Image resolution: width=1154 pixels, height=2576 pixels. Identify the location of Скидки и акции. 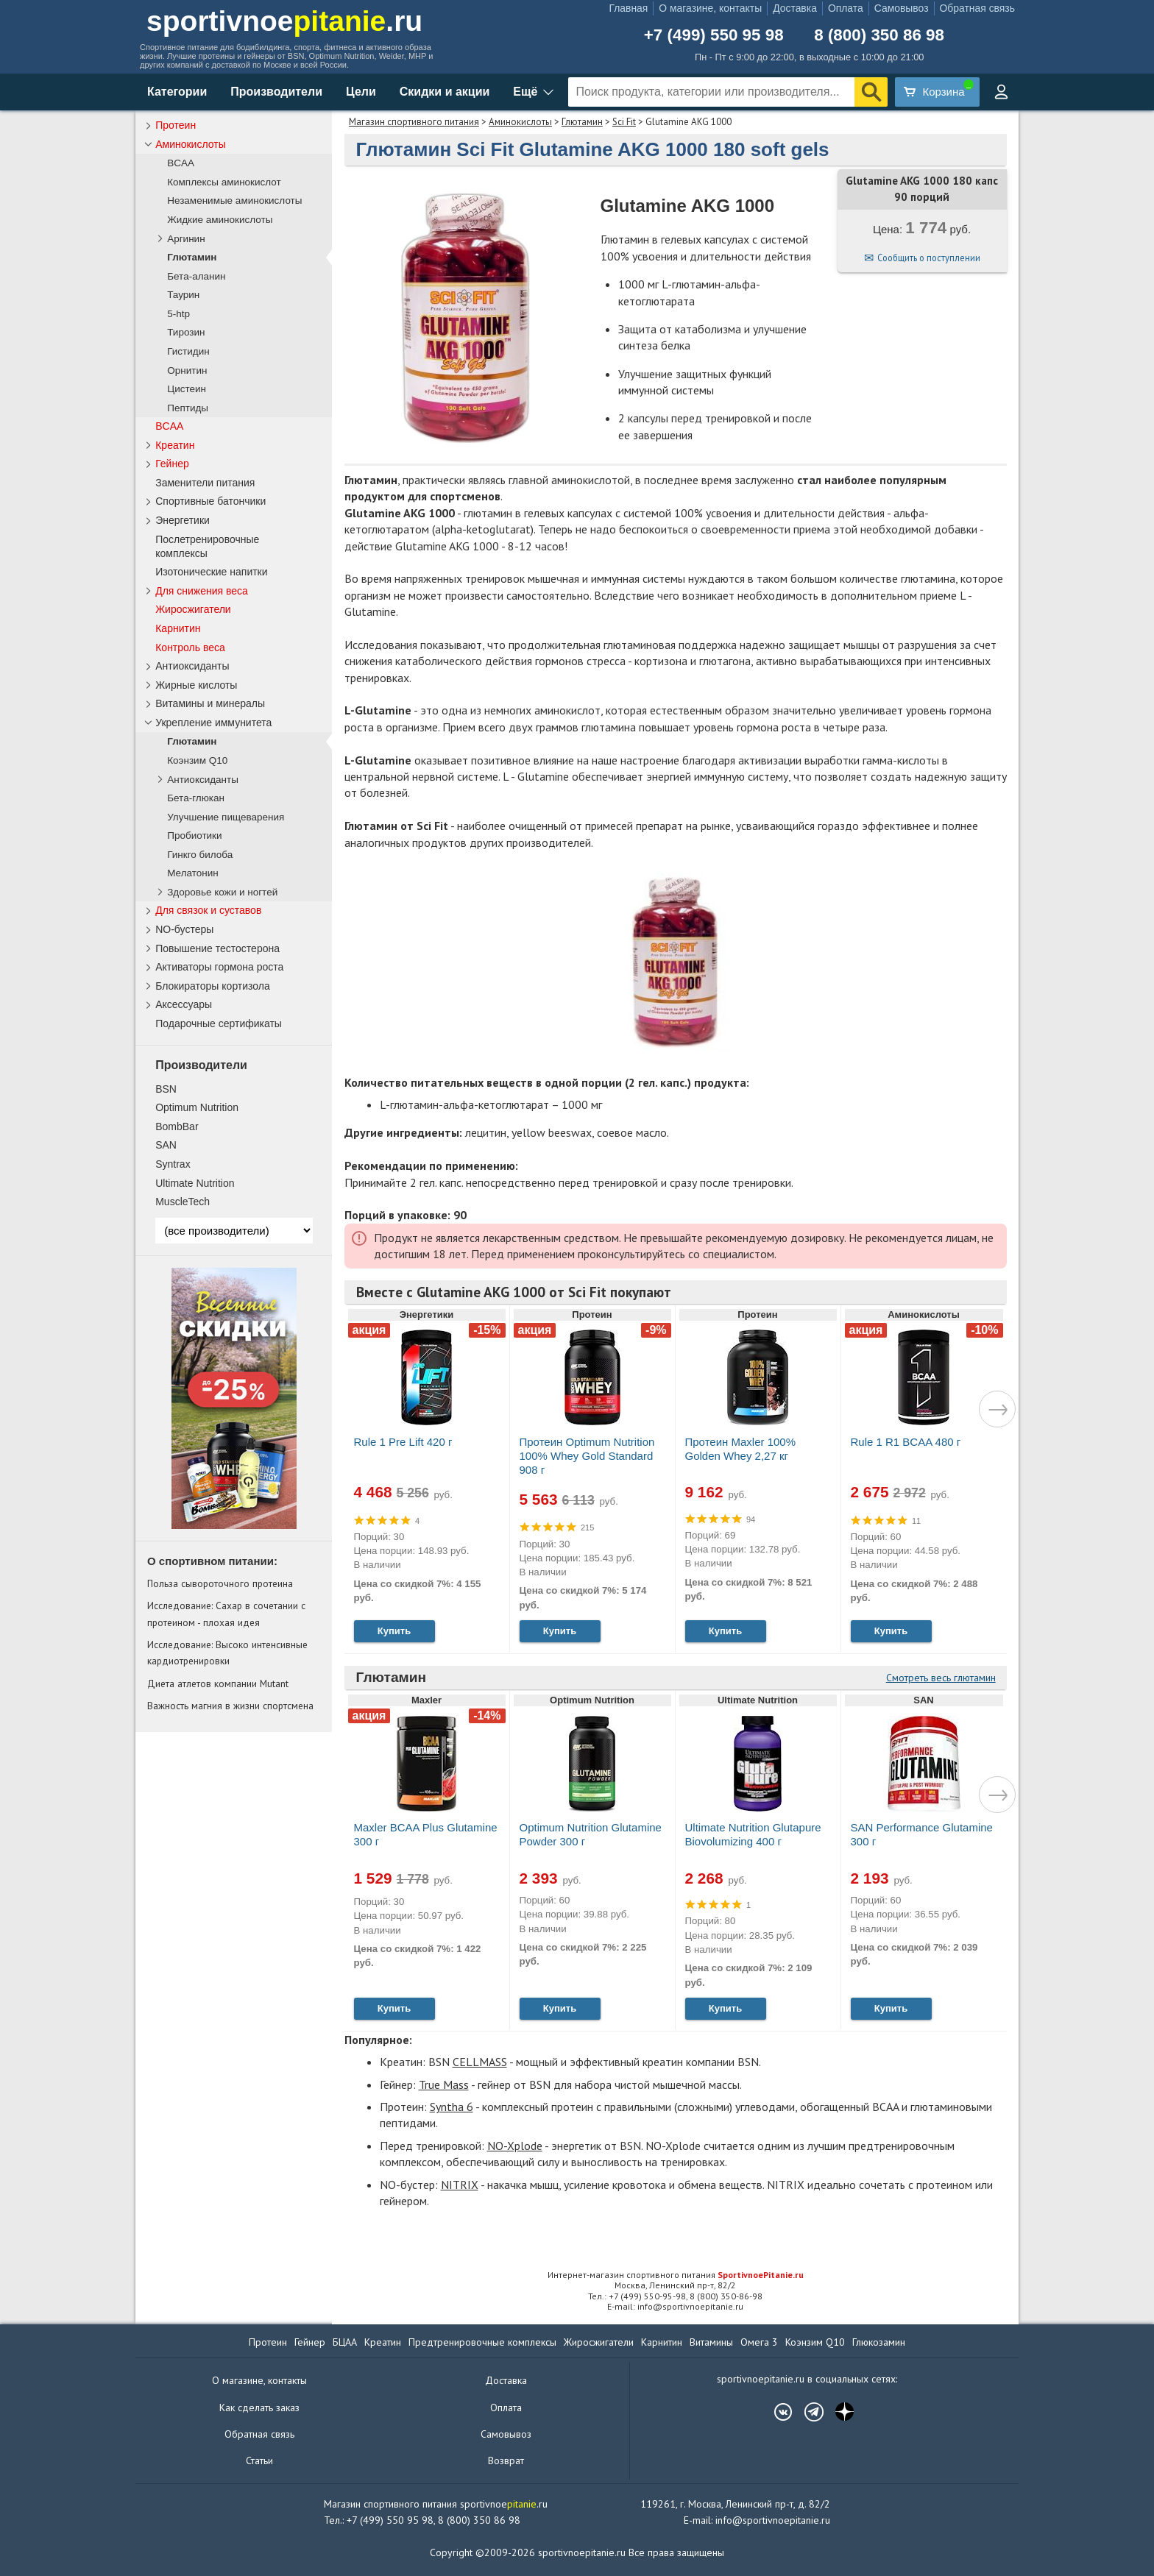
(445, 91).